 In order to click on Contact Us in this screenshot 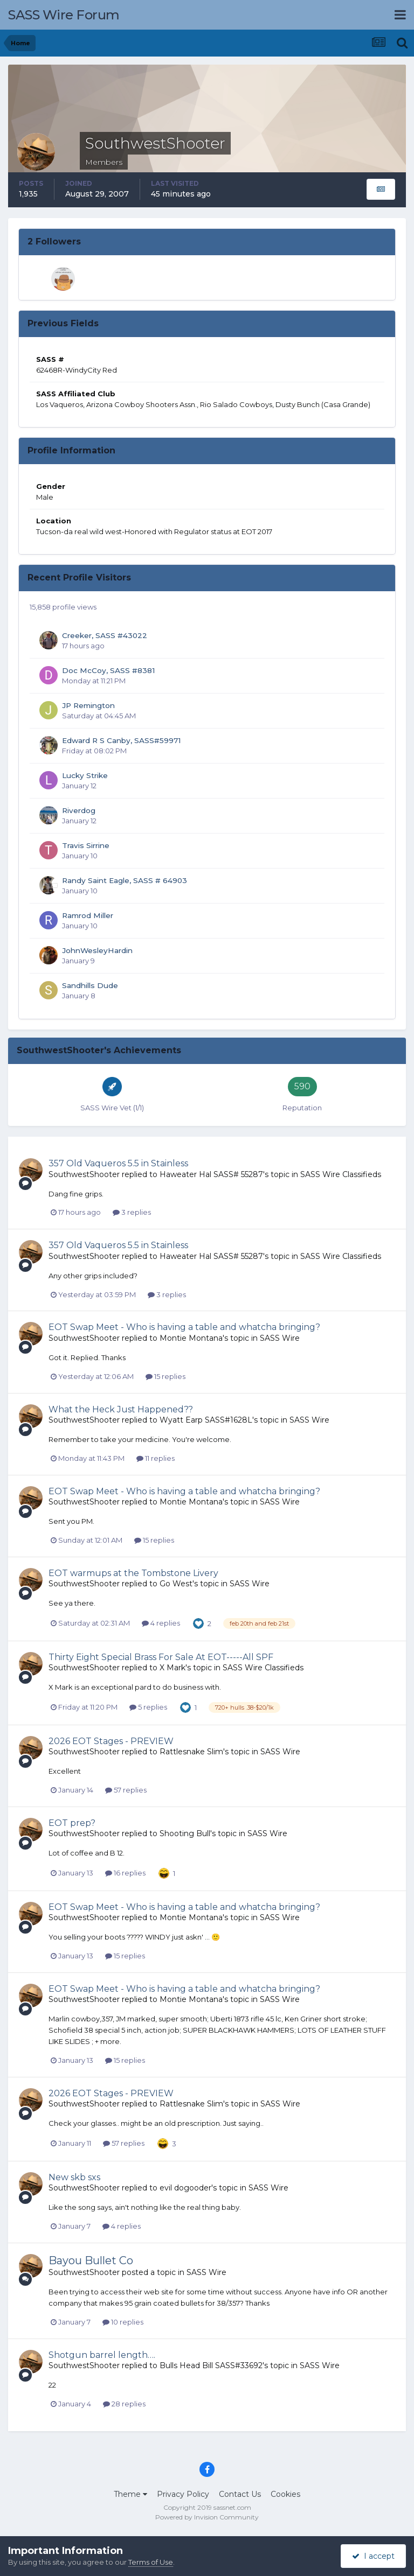, I will do `click(240, 2494)`.